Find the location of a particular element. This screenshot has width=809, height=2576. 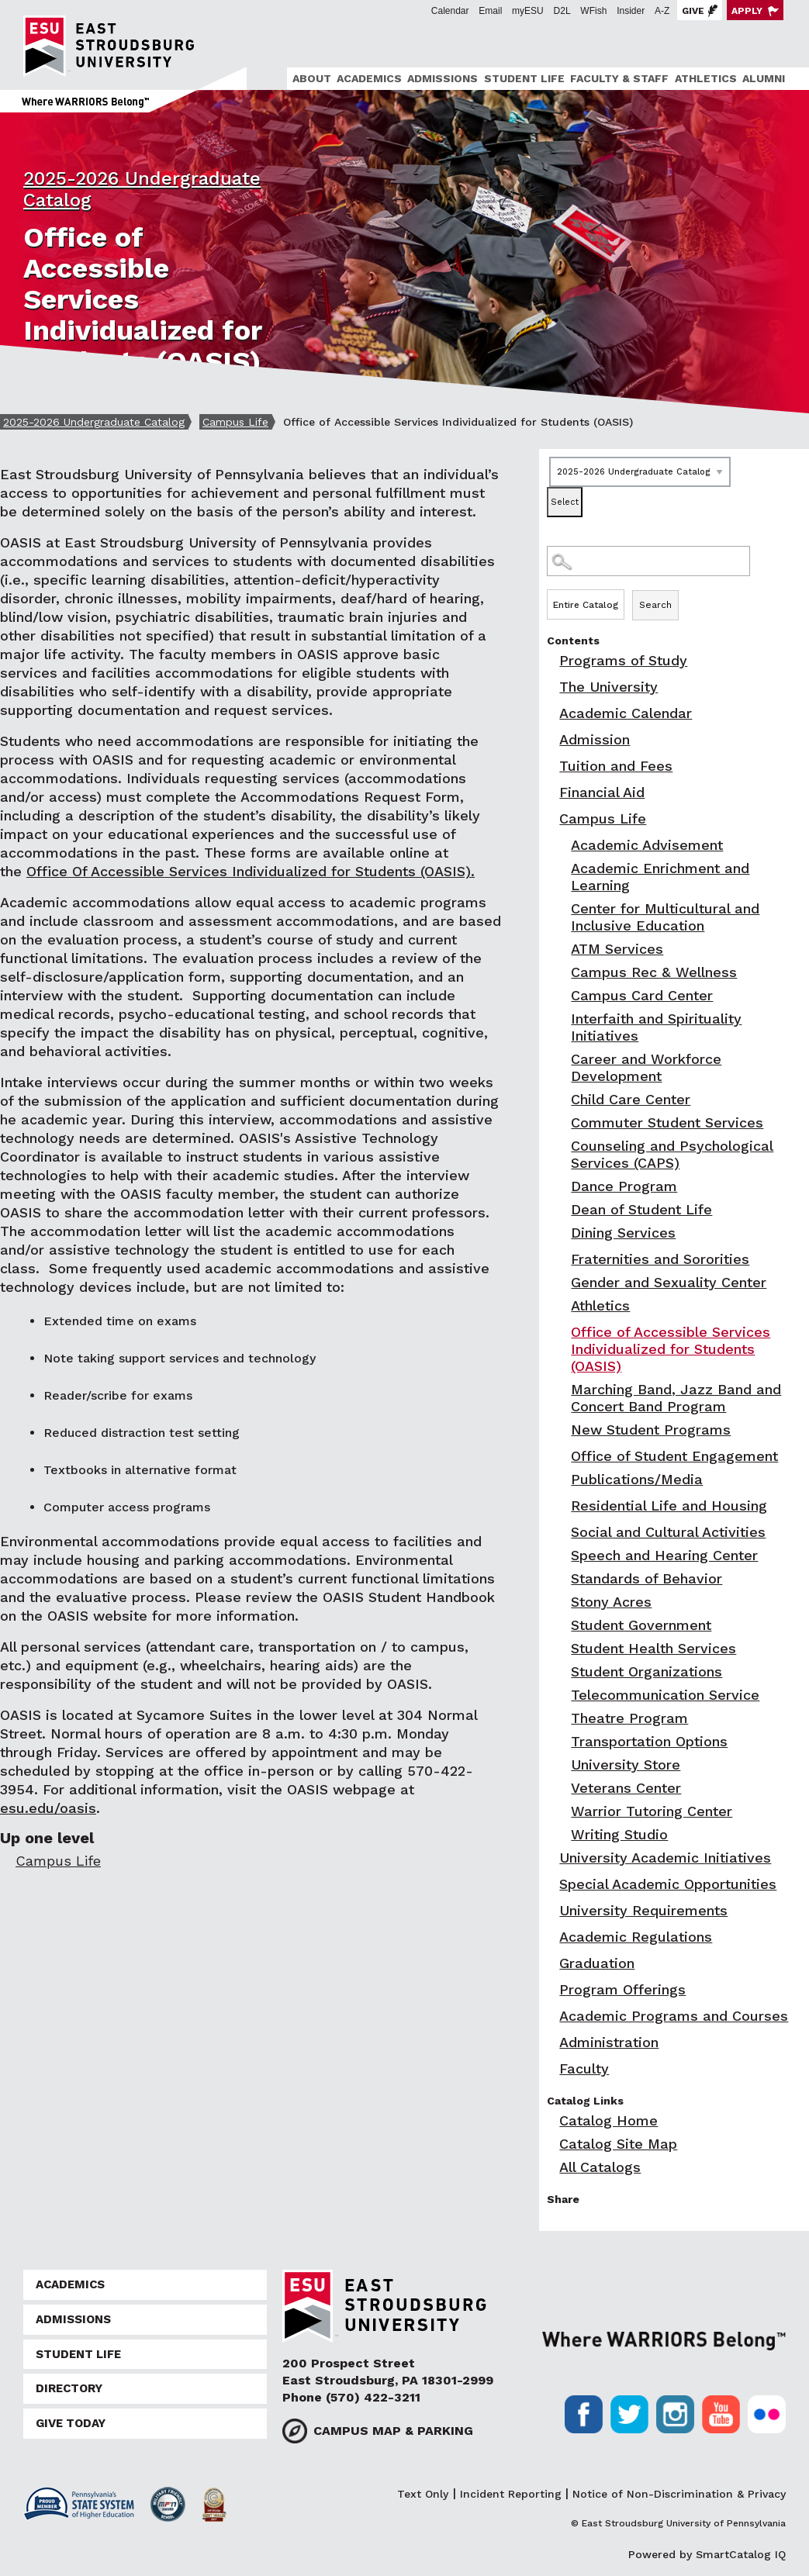

Catalog Site Map is located at coordinates (618, 2144).